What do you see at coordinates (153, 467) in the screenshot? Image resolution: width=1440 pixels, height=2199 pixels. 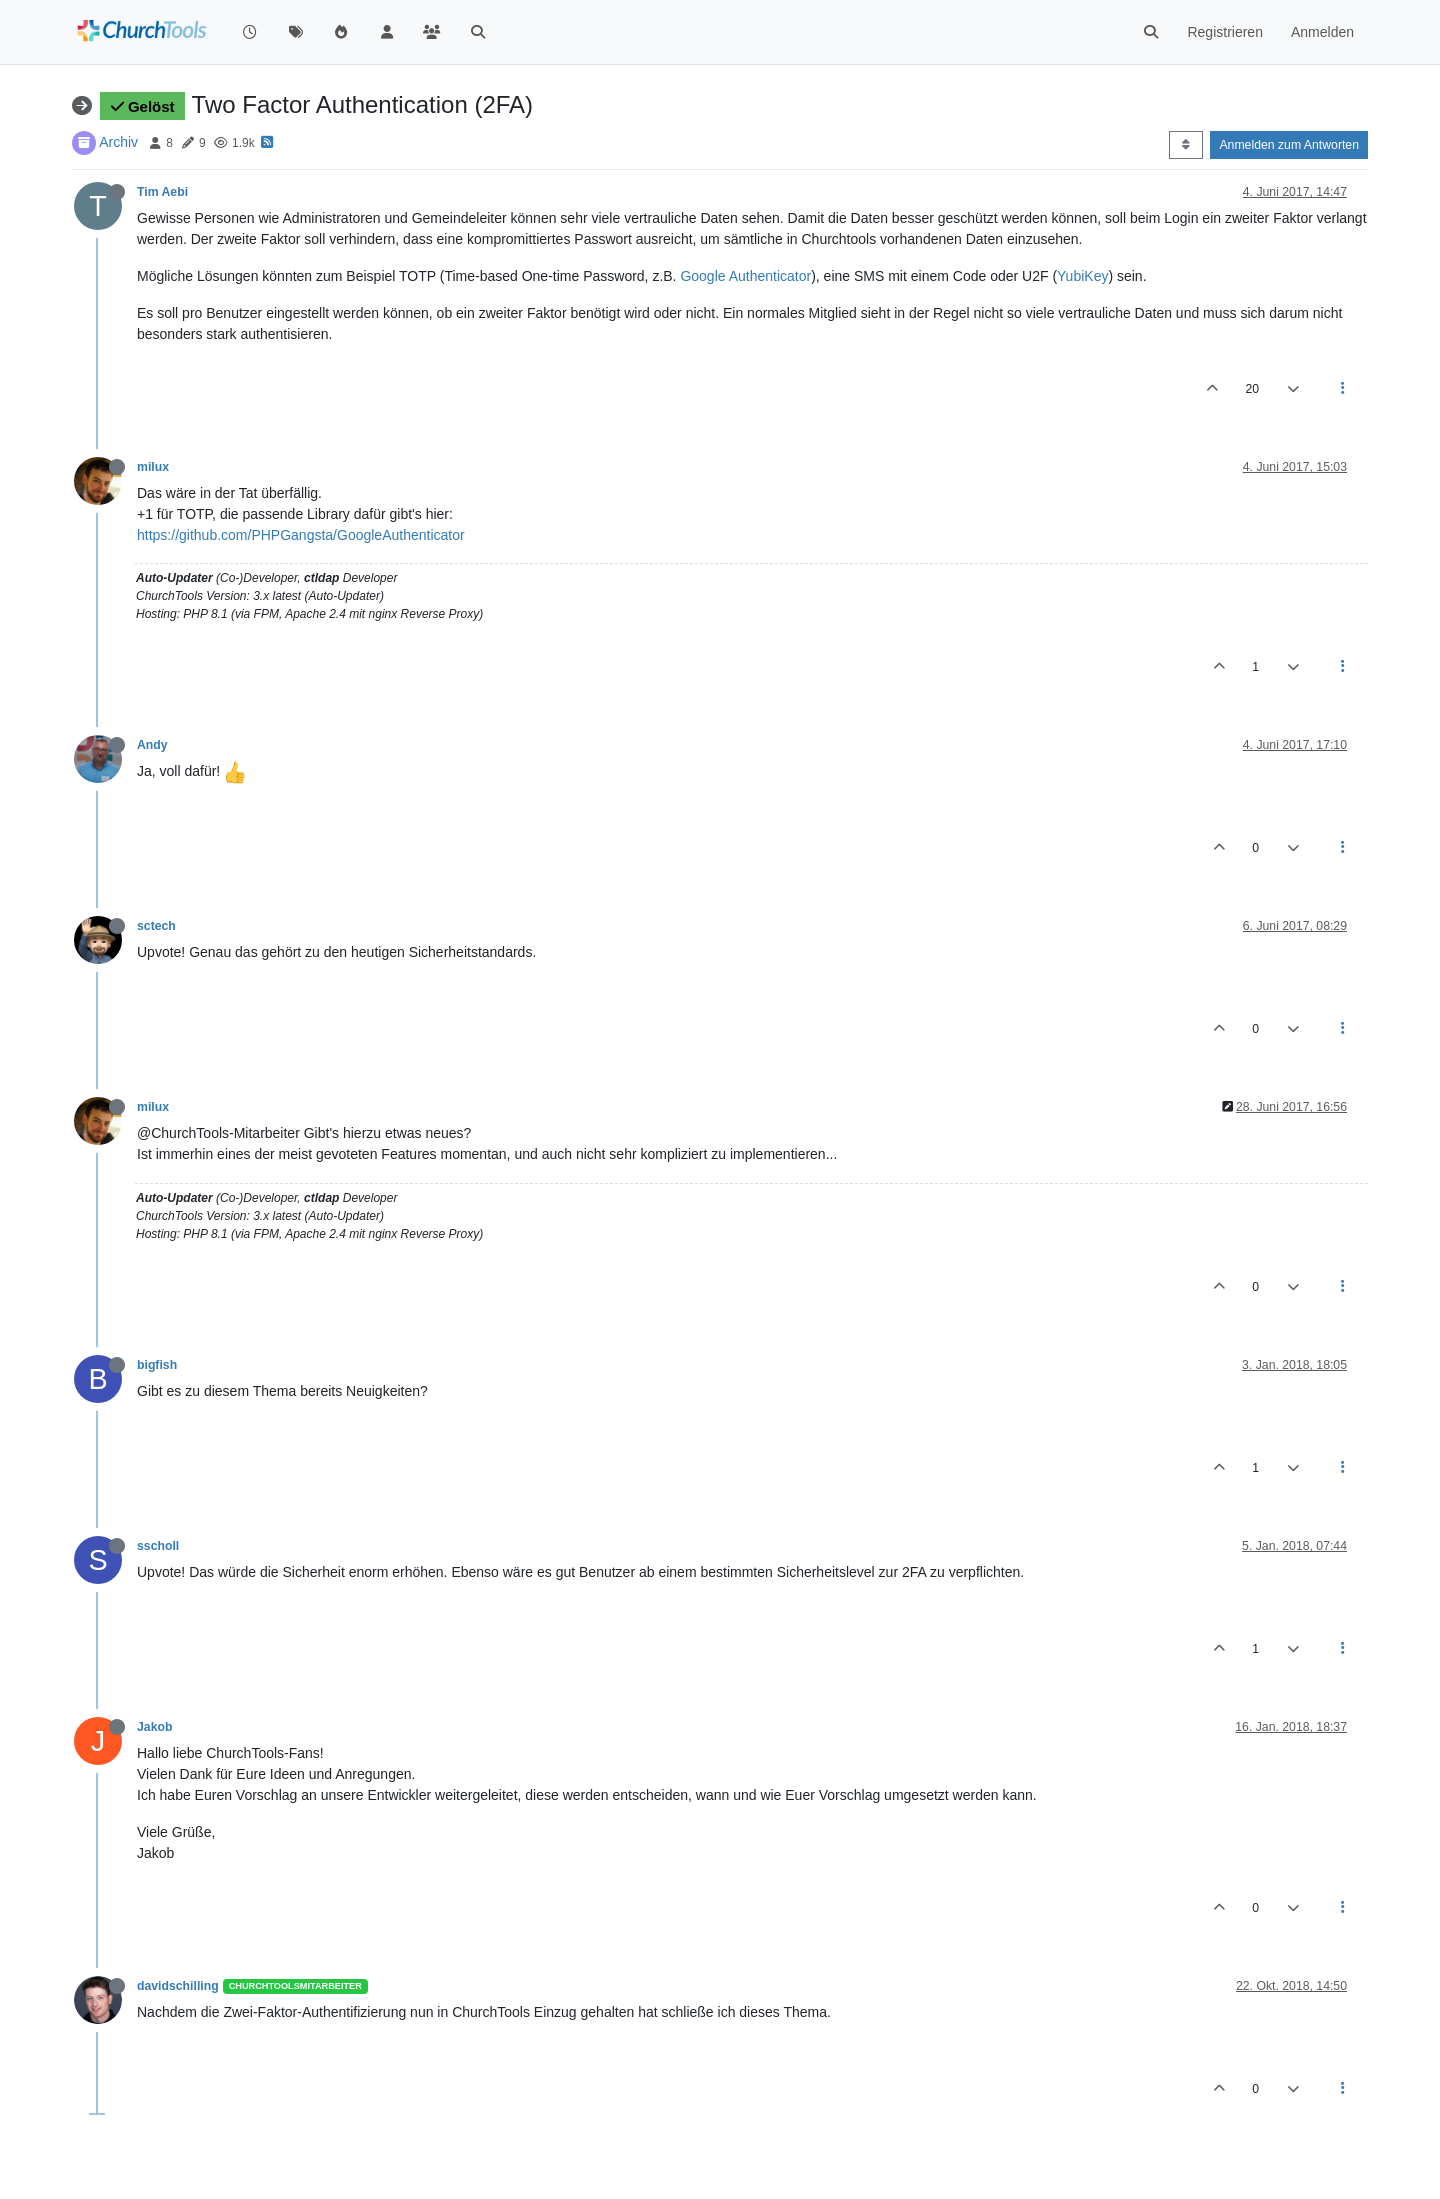 I see `milux` at bounding box center [153, 467].